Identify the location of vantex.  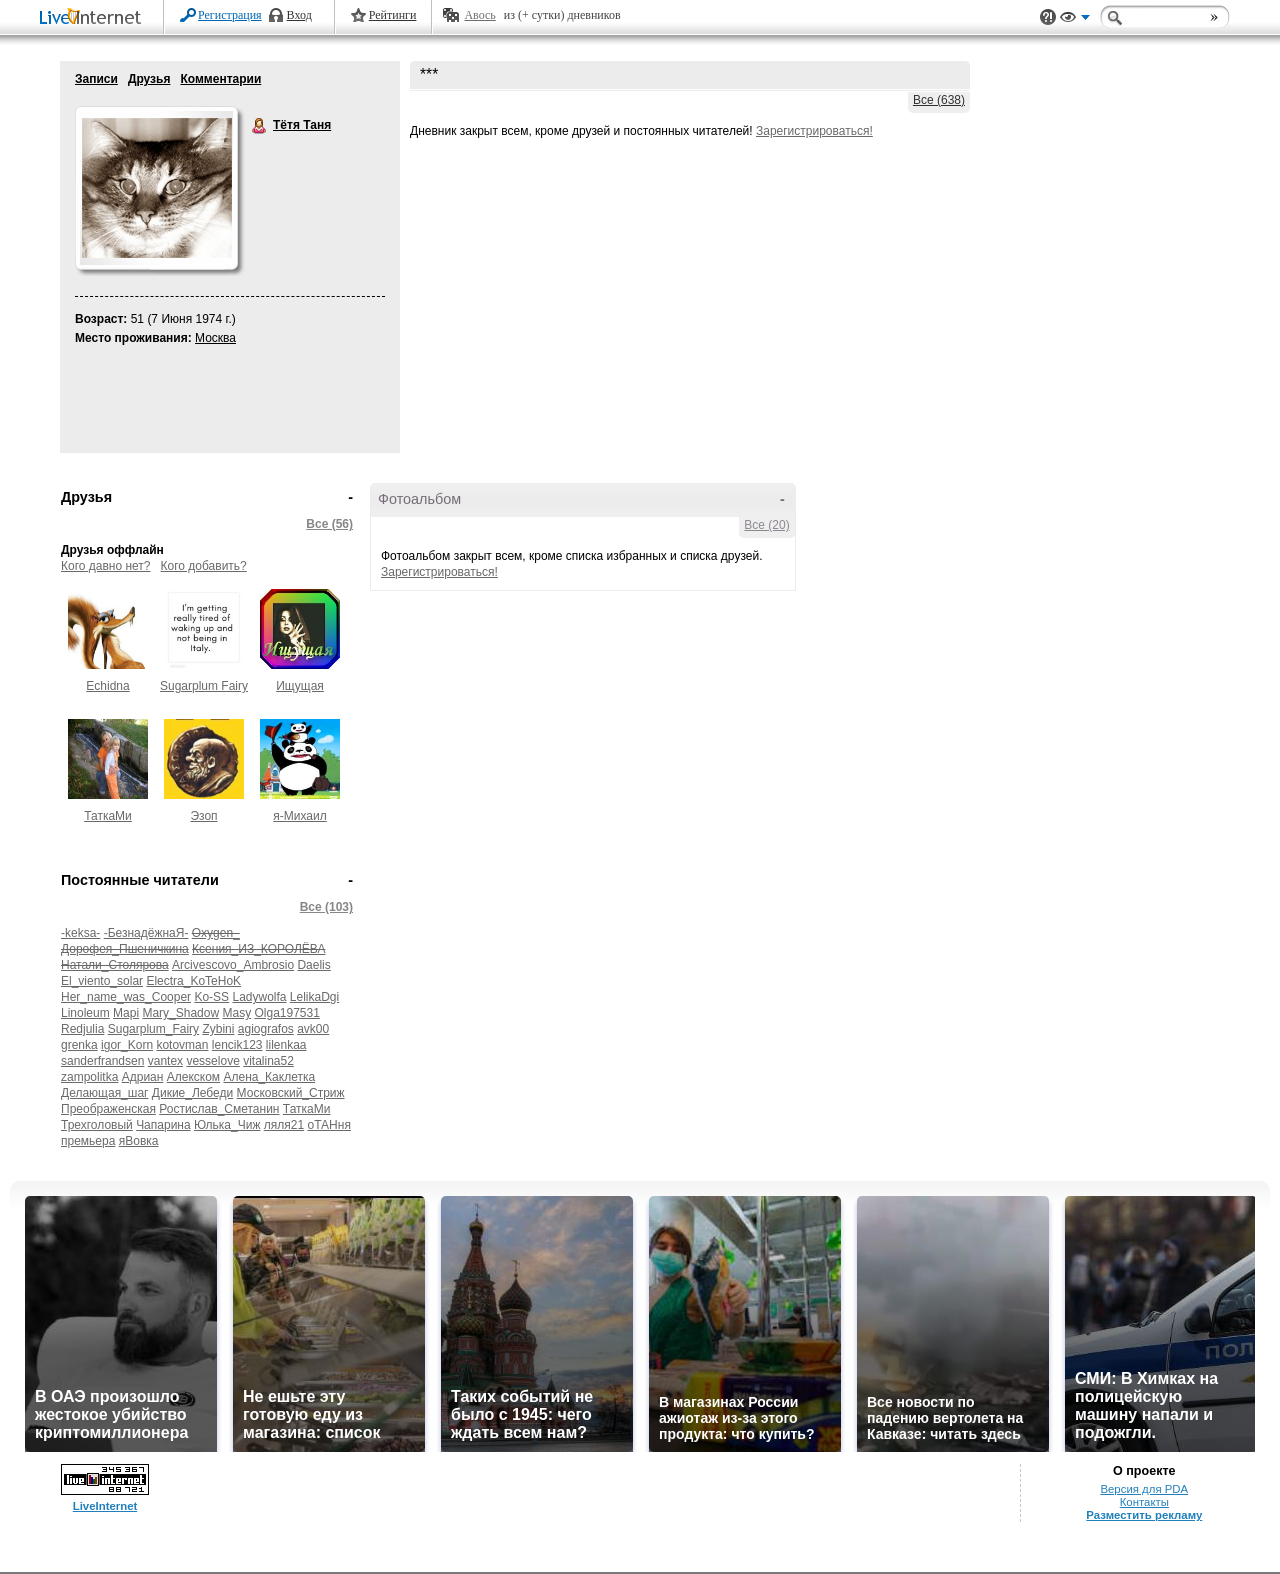
(165, 1061).